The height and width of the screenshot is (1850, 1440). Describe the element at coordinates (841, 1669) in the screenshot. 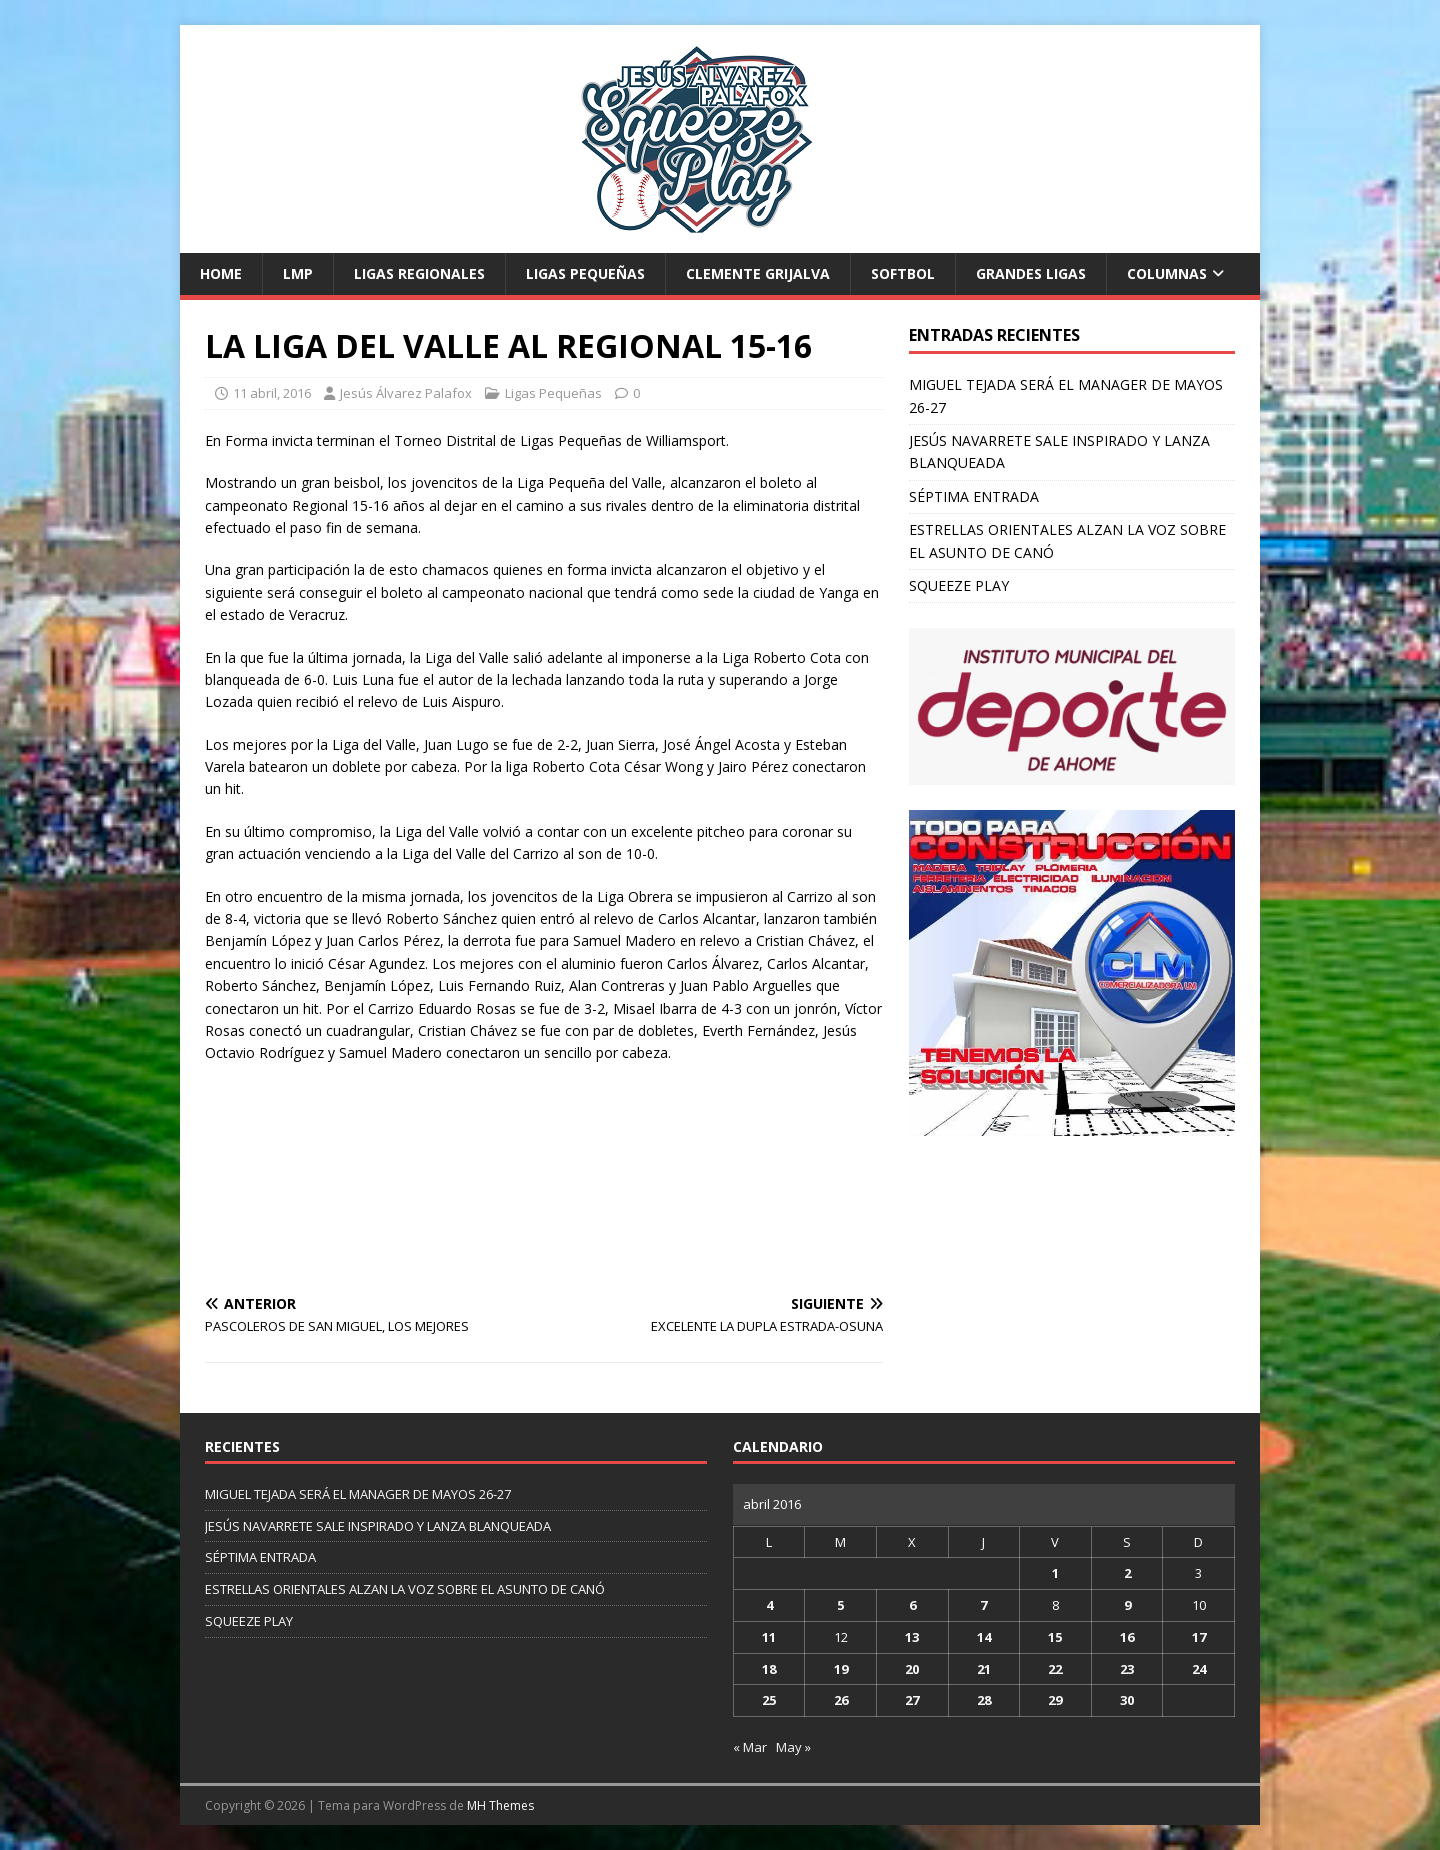

I see `19 [Entradas publicadas el 19 de April de 2016]` at that location.